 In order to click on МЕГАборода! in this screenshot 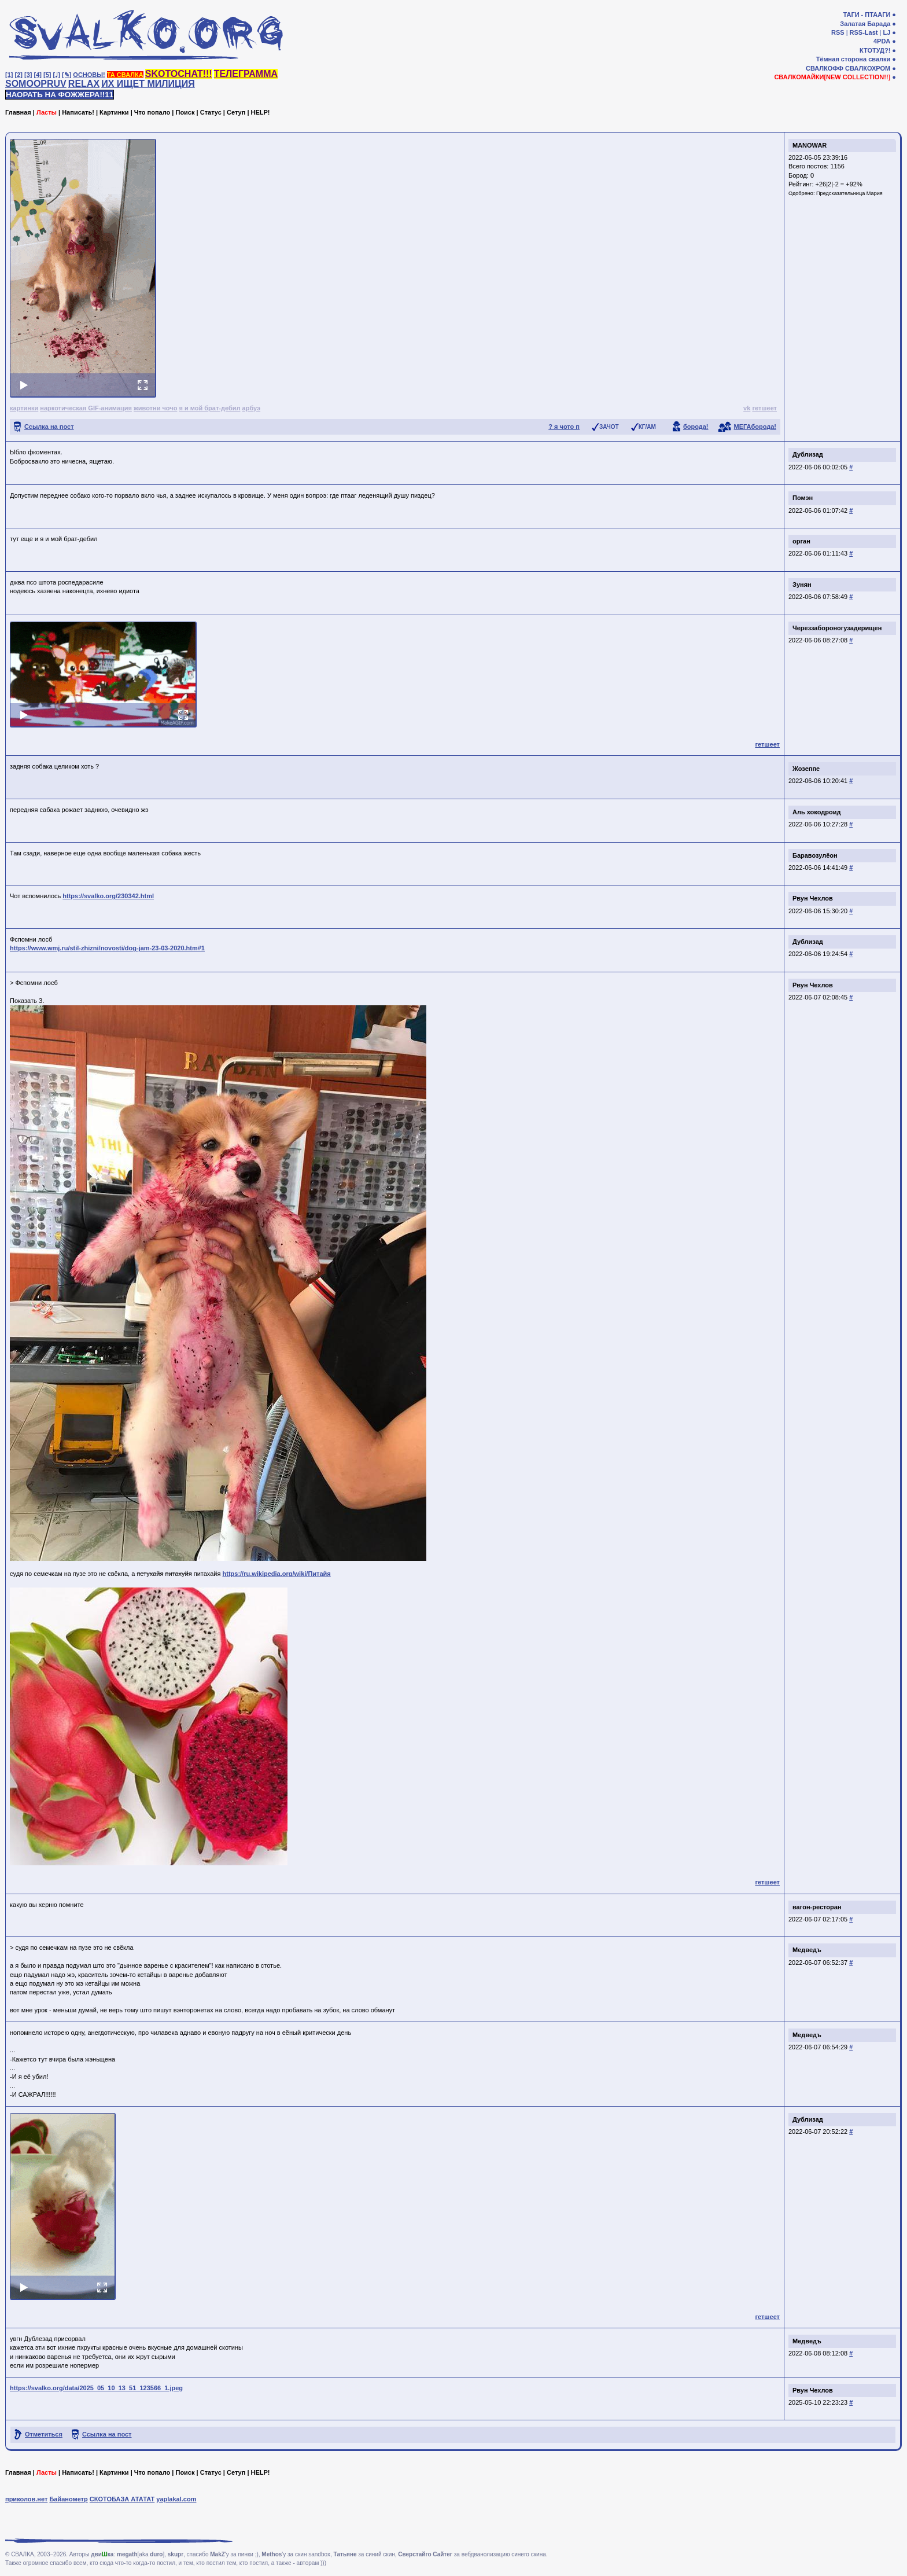, I will do `click(755, 426)`.